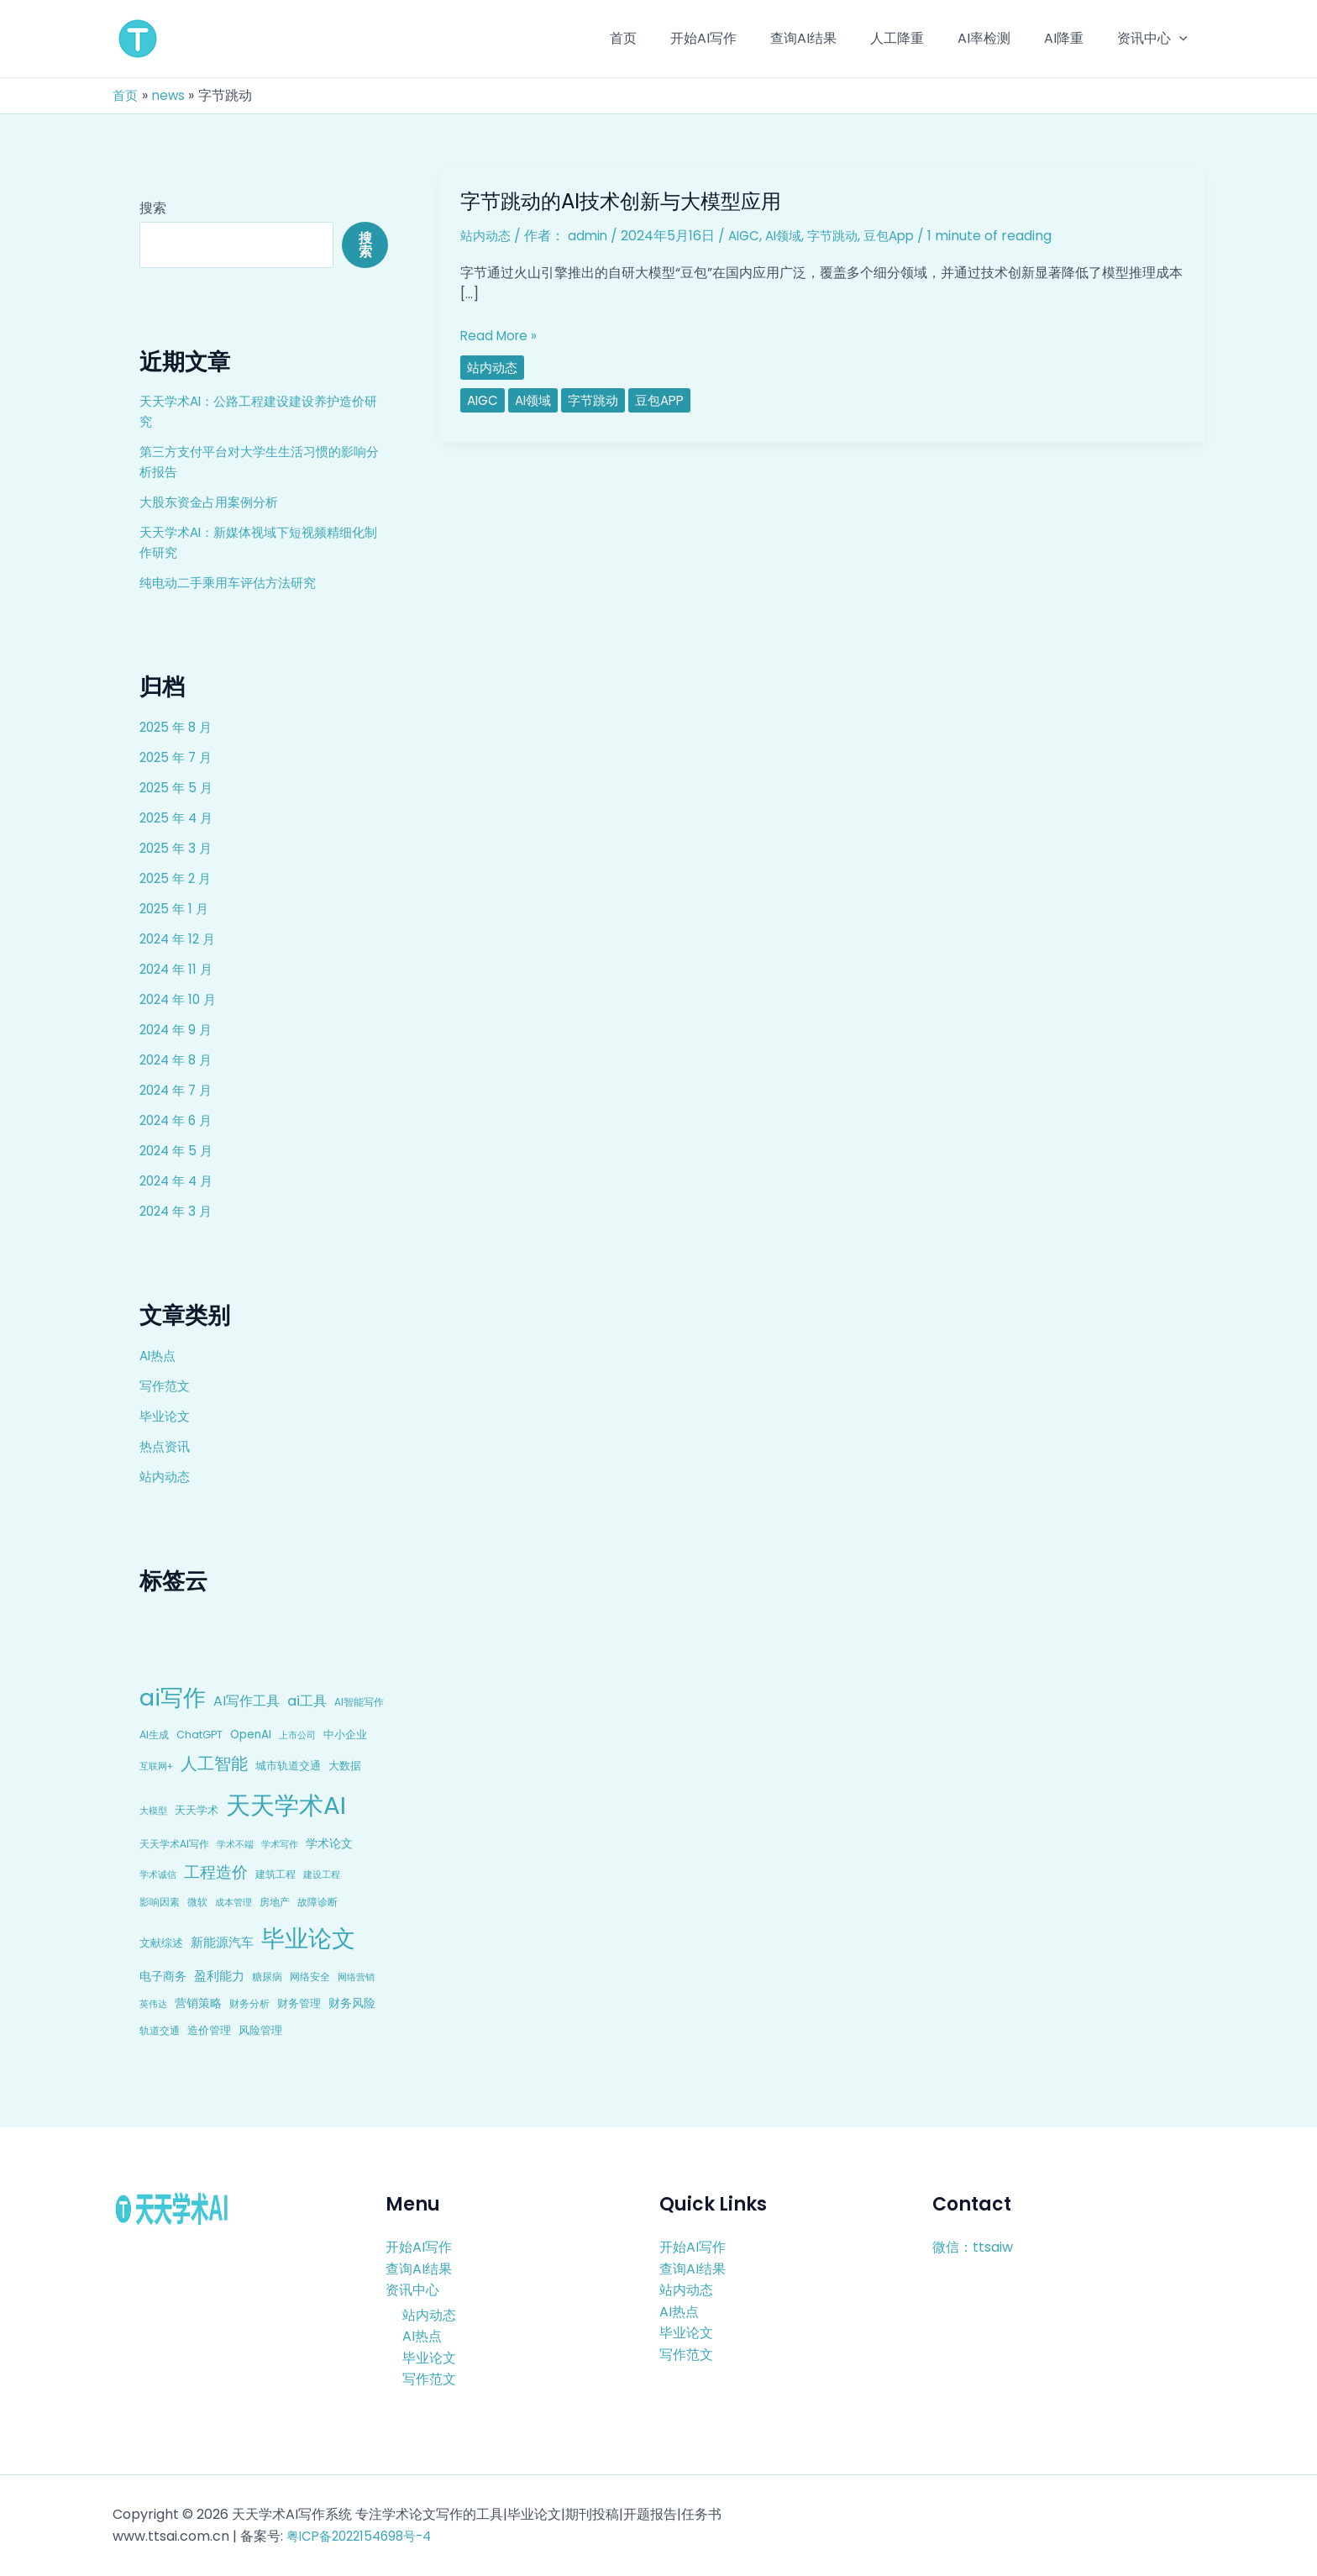  I want to click on 电子商务 [电子商务 (15 项)], so click(162, 1976).